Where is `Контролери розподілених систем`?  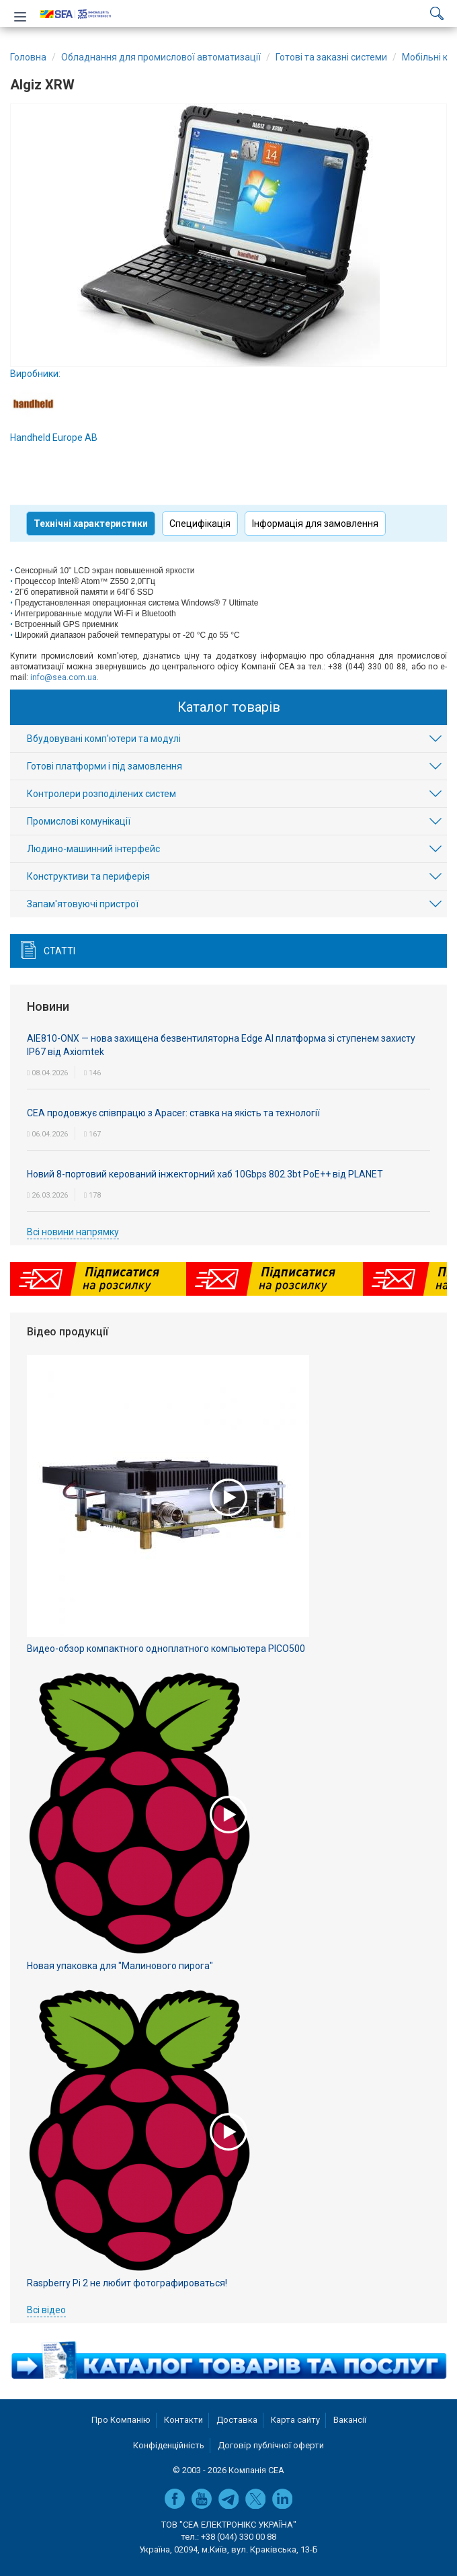
Контролери розподілених систем is located at coordinates (101, 793).